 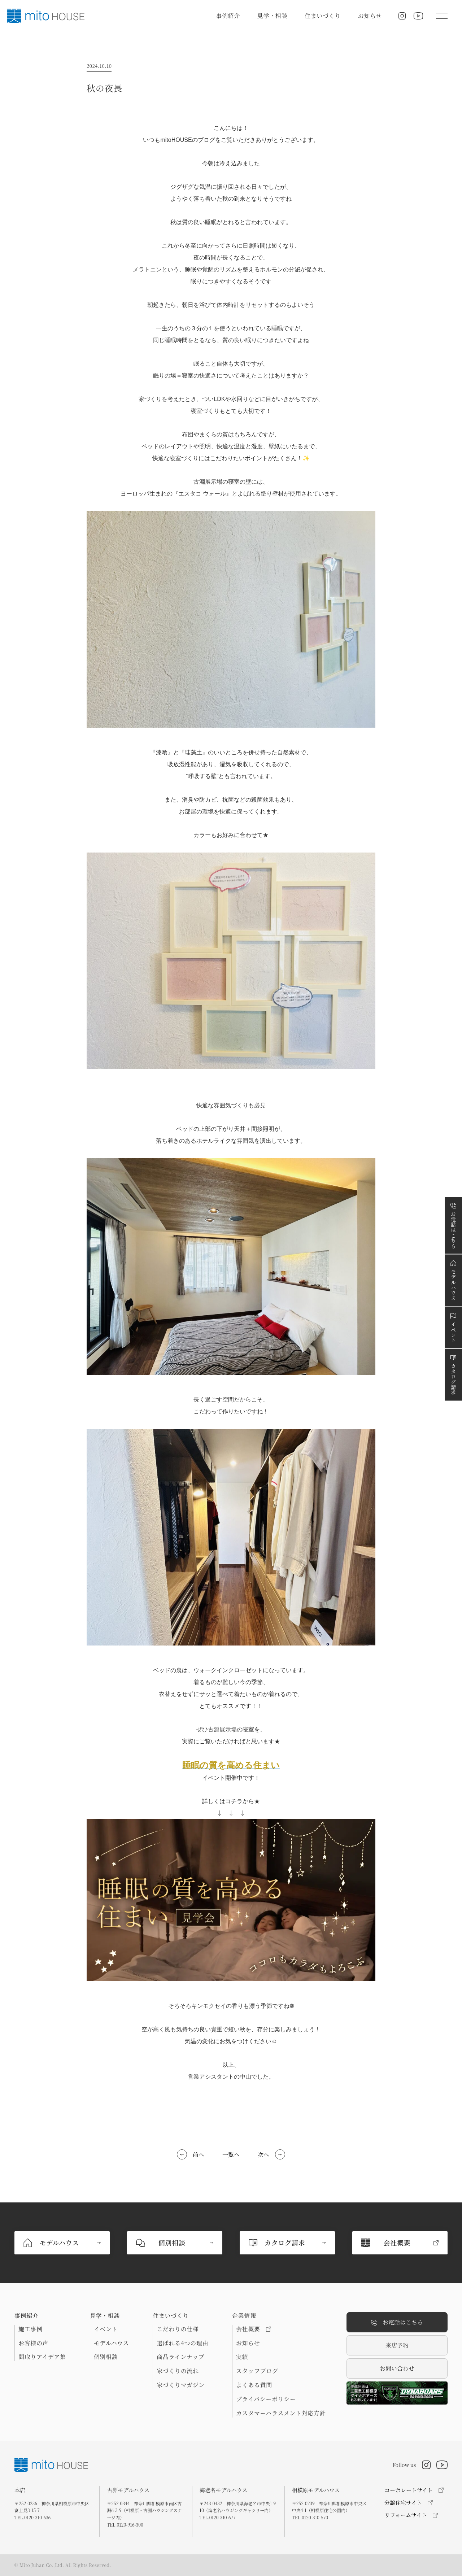 I want to click on お客様の声, so click(x=33, y=2343).